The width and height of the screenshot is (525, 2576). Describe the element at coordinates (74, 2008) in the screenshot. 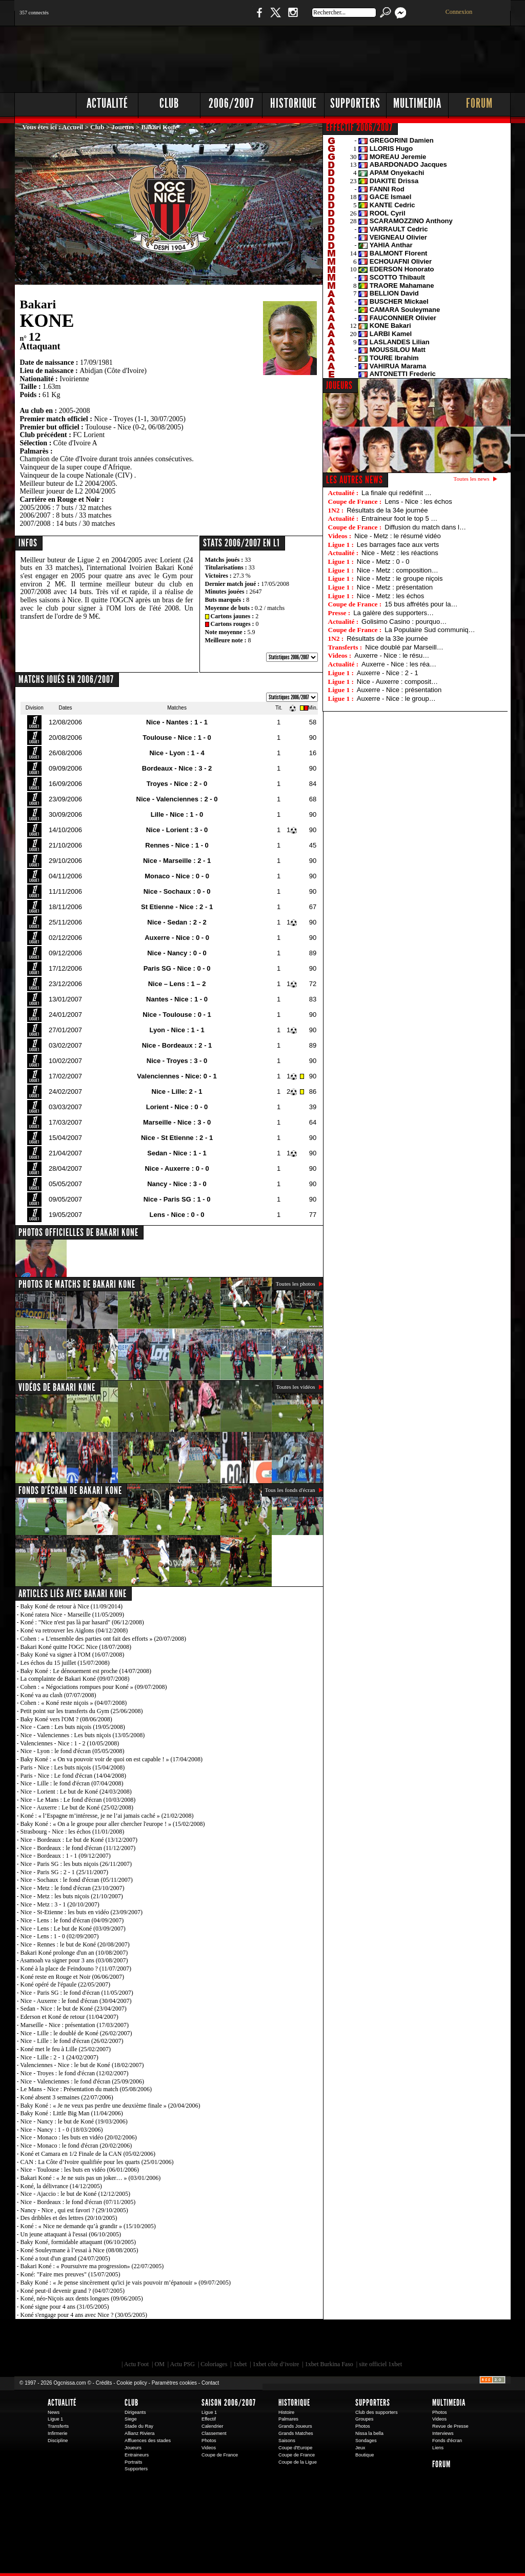

I see `Sedan - Nice : le but de Koné (23/04/2007)` at that location.